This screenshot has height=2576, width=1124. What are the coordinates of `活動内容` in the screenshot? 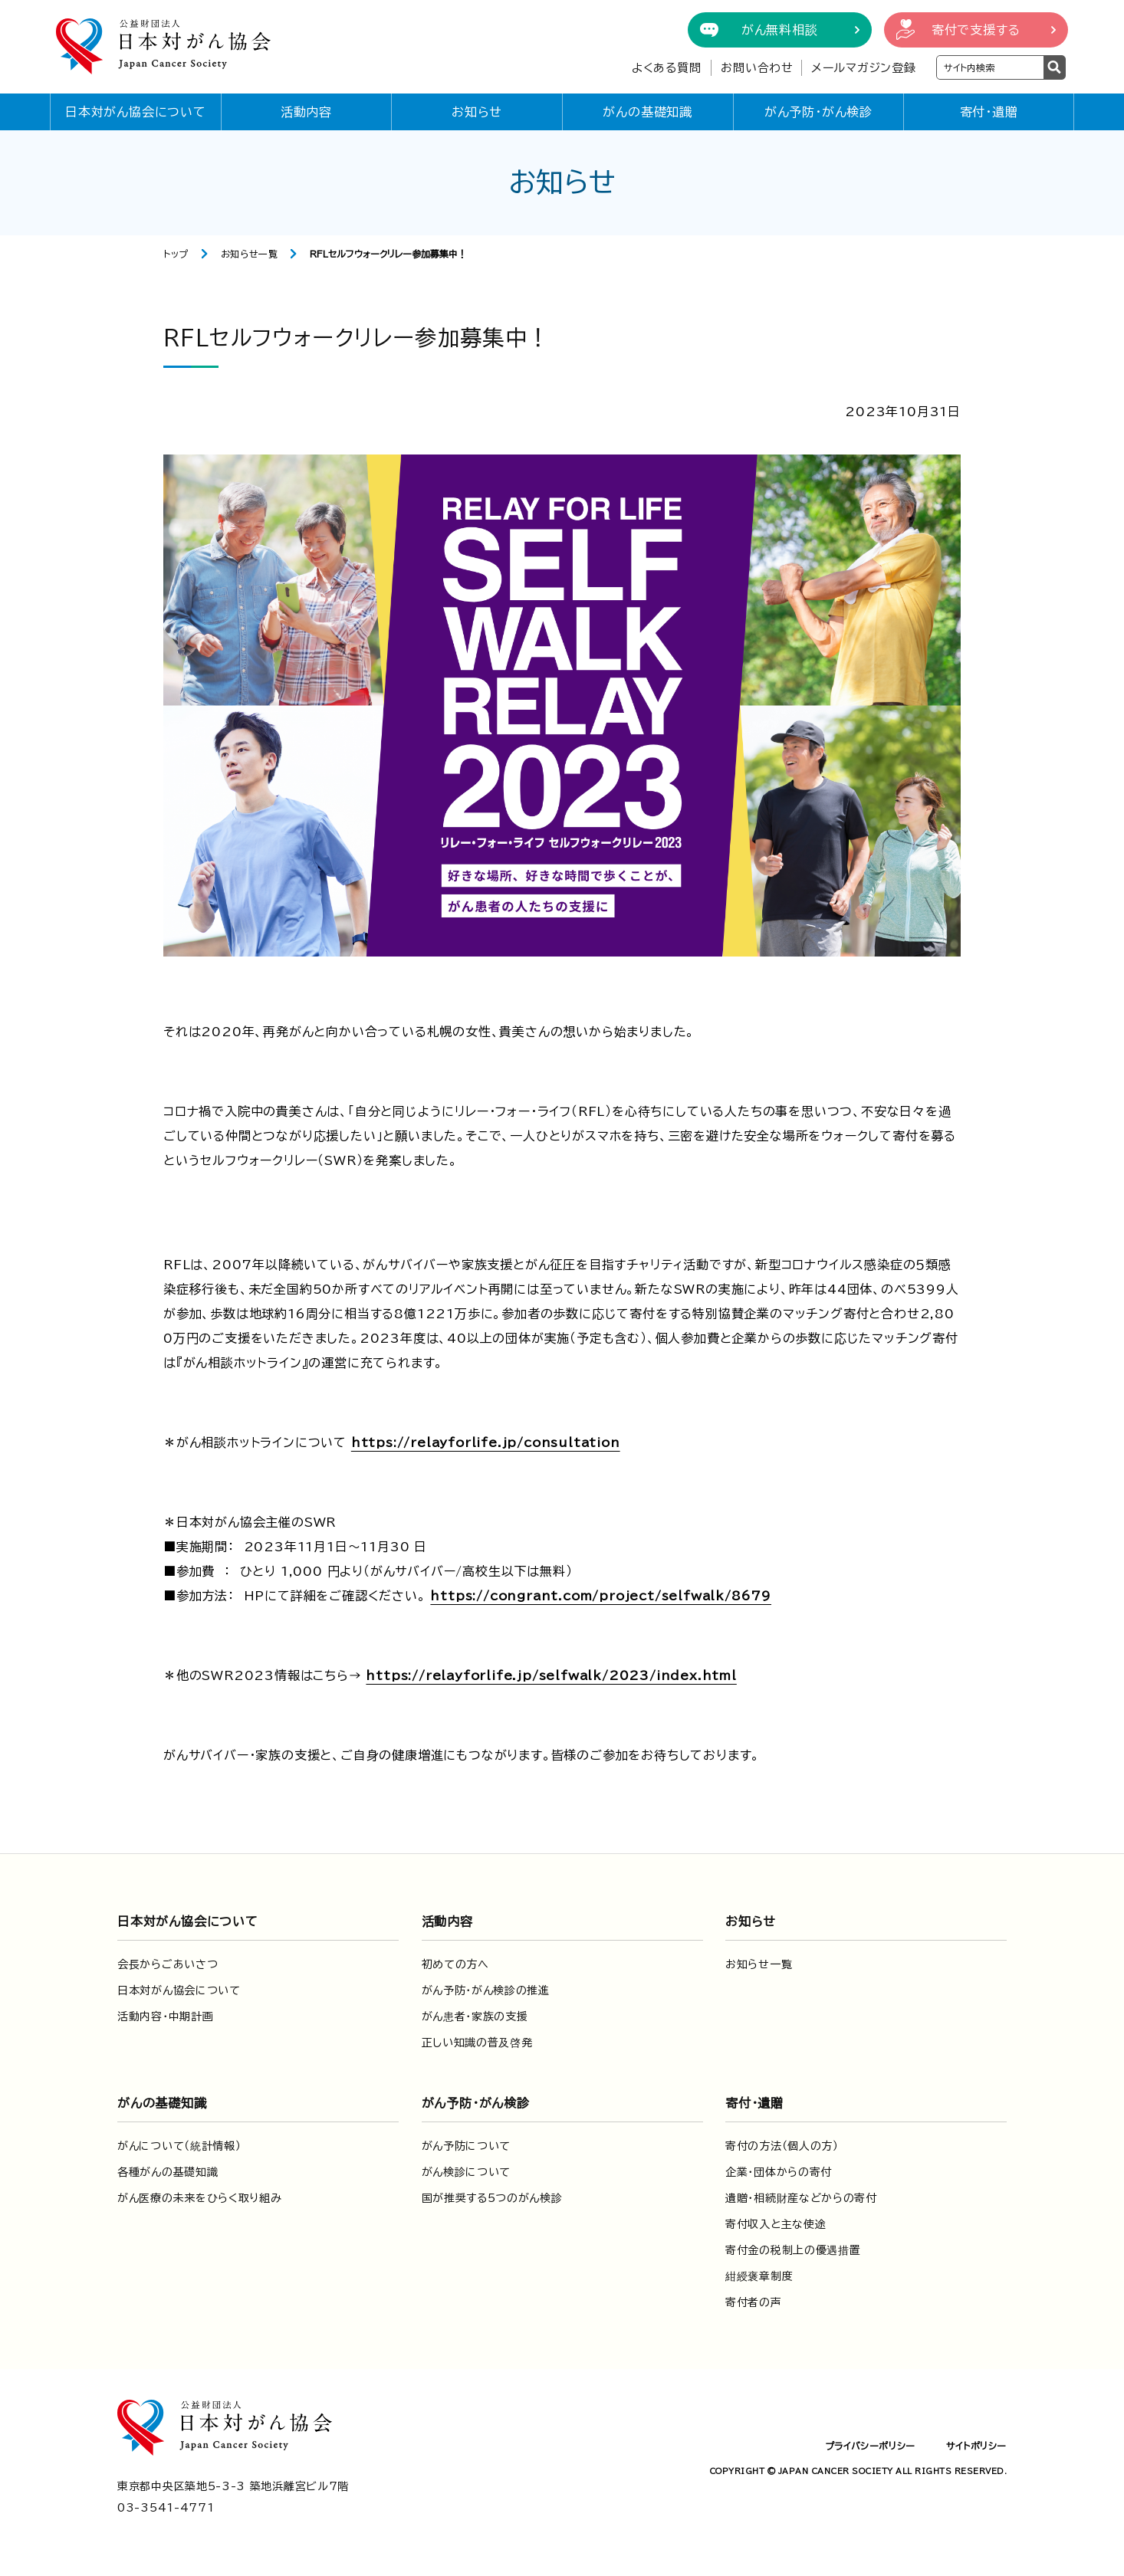 It's located at (306, 112).